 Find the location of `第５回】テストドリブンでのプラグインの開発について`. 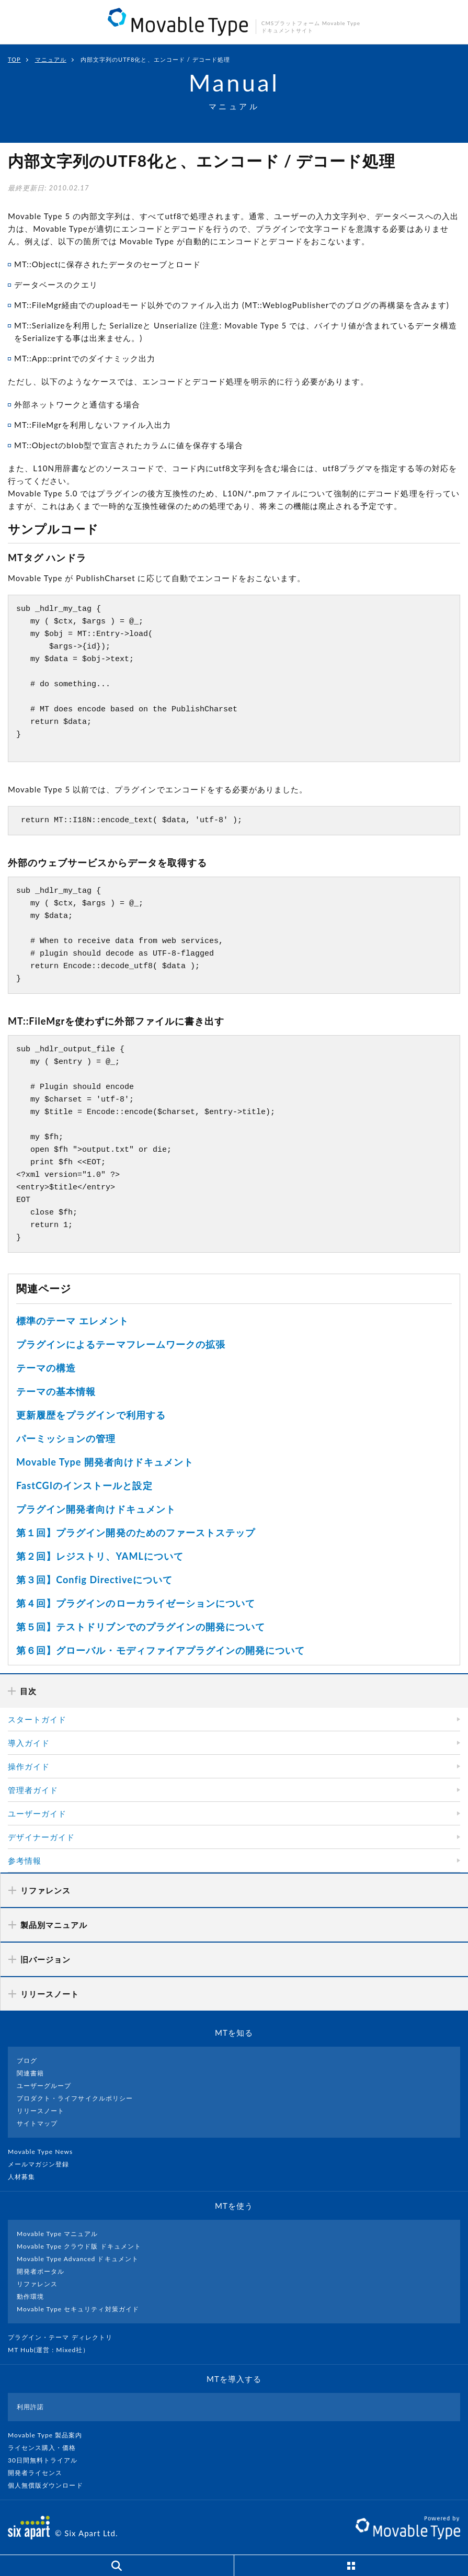

第５回】テストドリブンでのプラグインの開発について is located at coordinates (140, 1626).